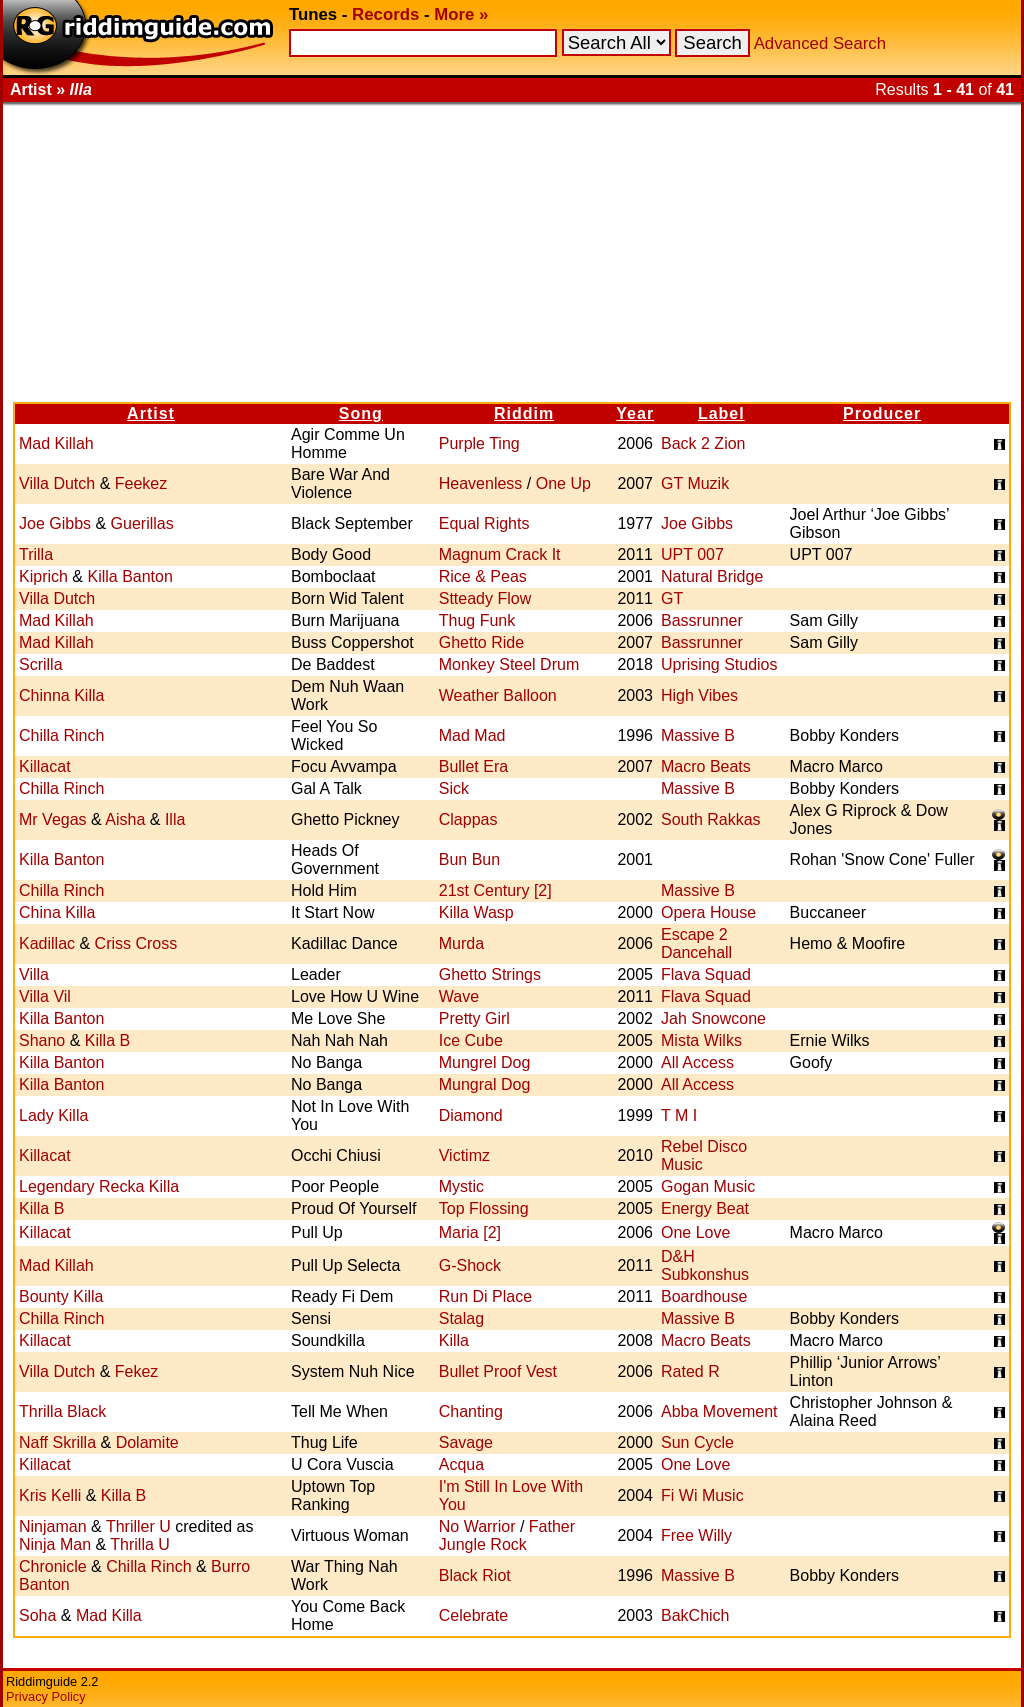 The image size is (1024, 1707). Describe the element at coordinates (524, 413) in the screenshot. I see `Riddim` at that location.